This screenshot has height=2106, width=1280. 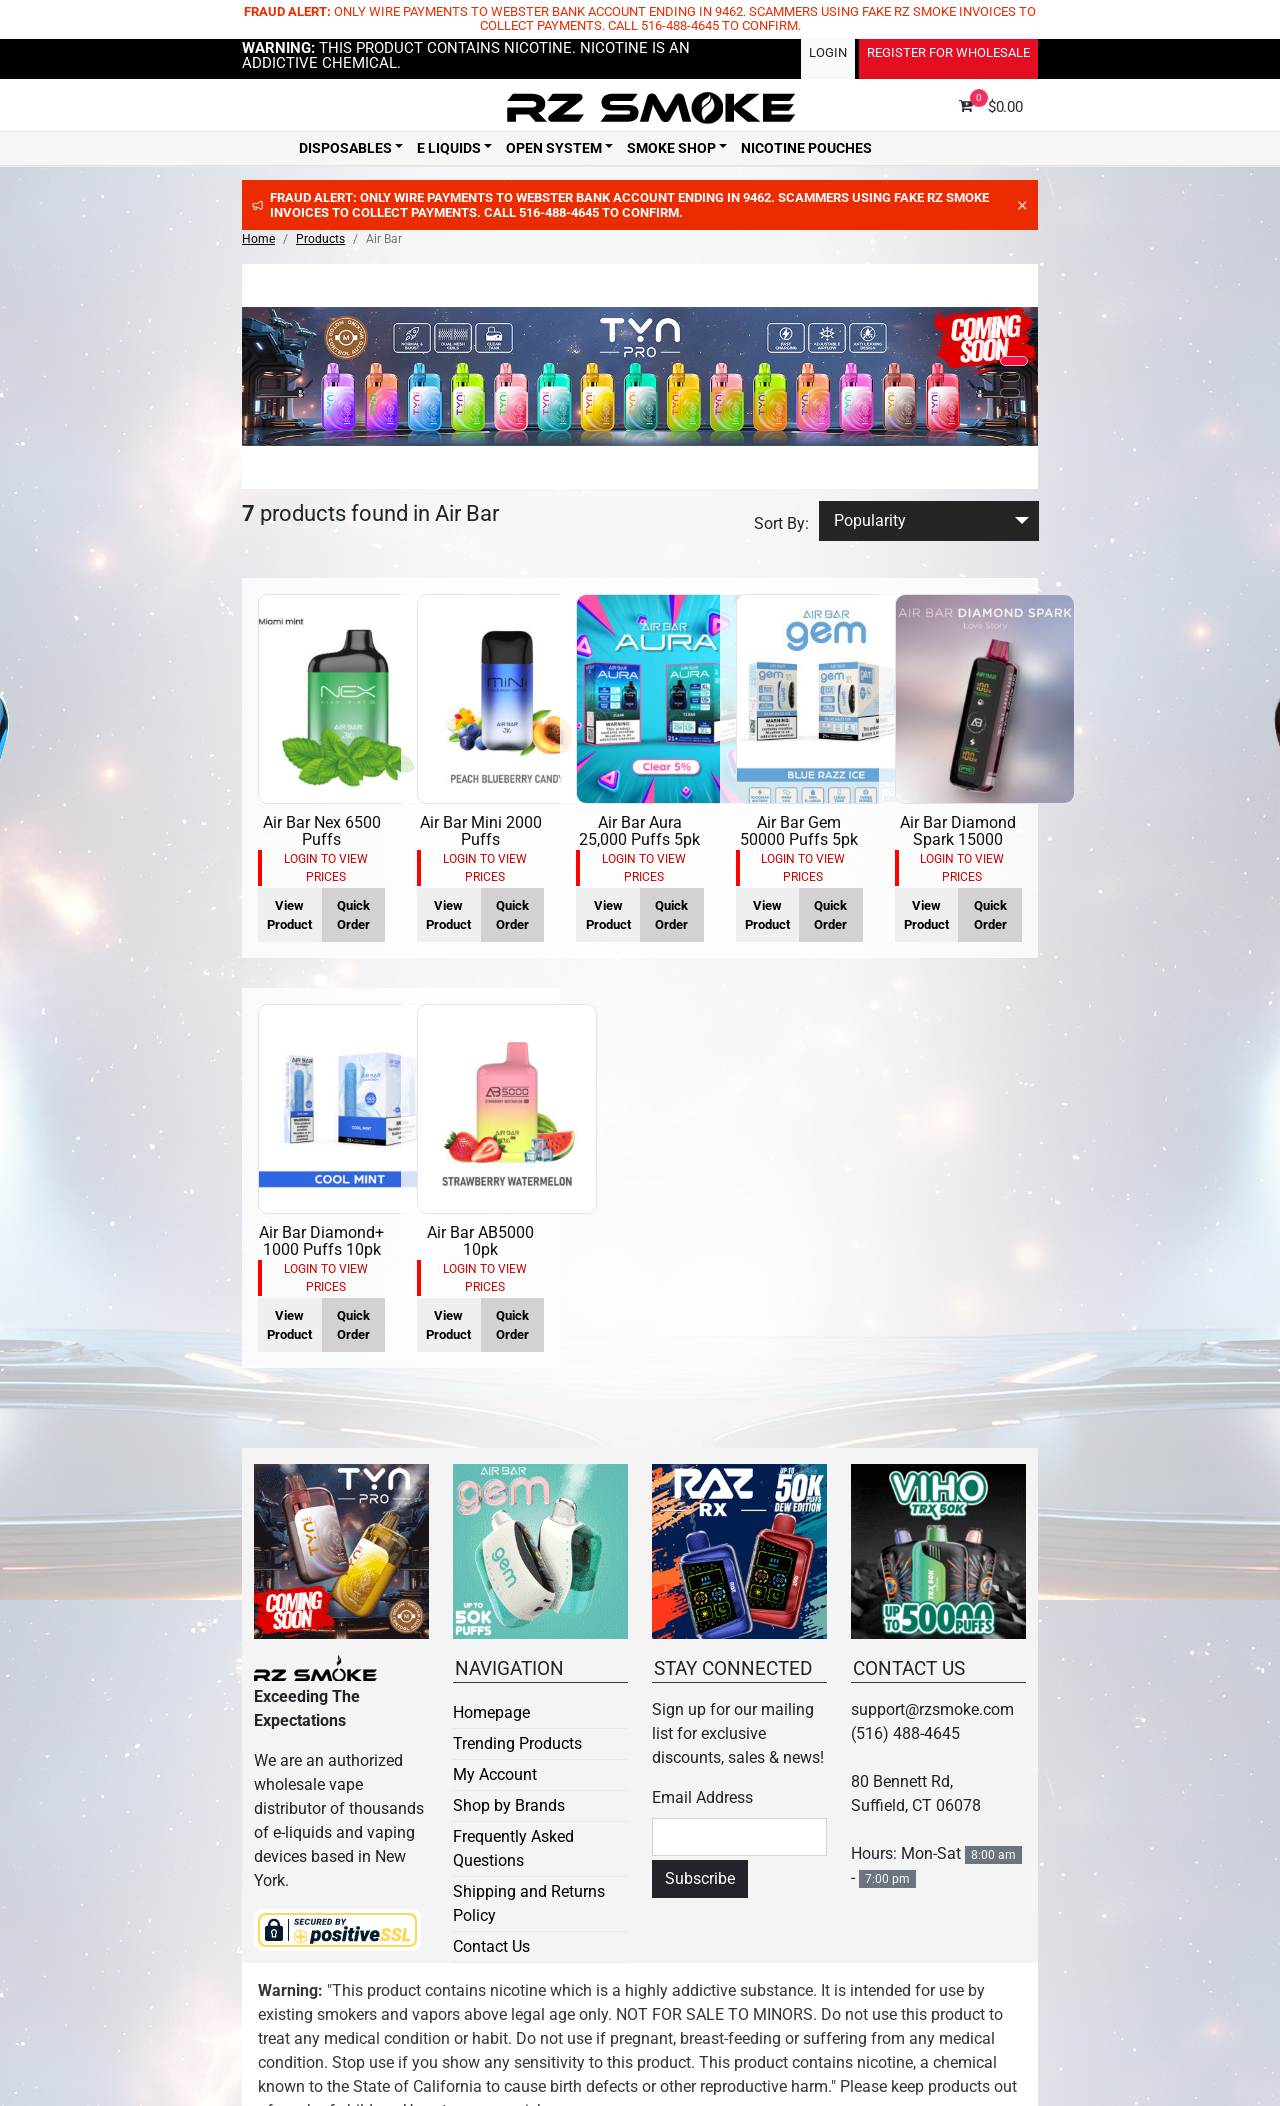 What do you see at coordinates (449, 148) in the screenshot?
I see `E Liquids` at bounding box center [449, 148].